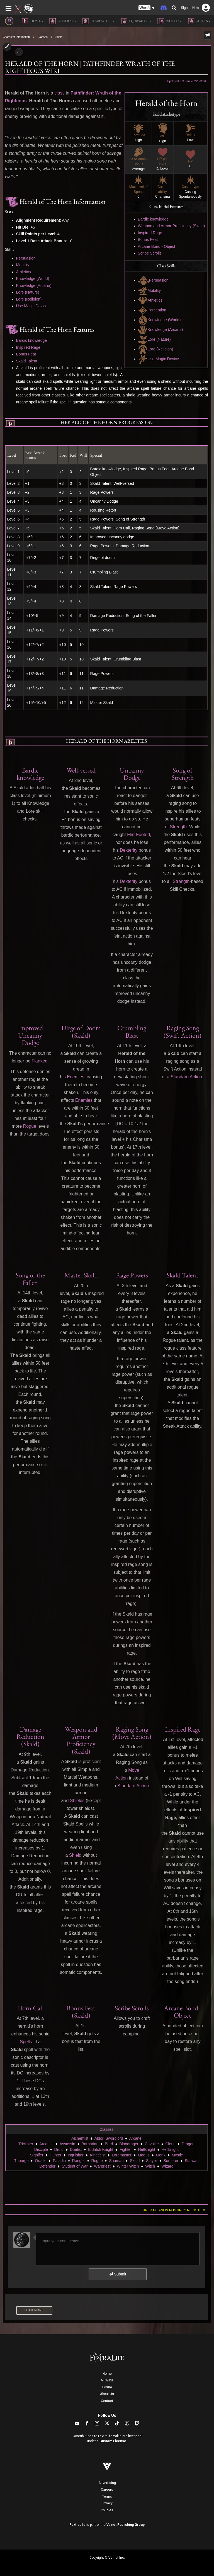 The width and height of the screenshot is (214, 2576). Describe the element at coordinates (154, 339) in the screenshot. I see `Lore (Nature)` at that location.